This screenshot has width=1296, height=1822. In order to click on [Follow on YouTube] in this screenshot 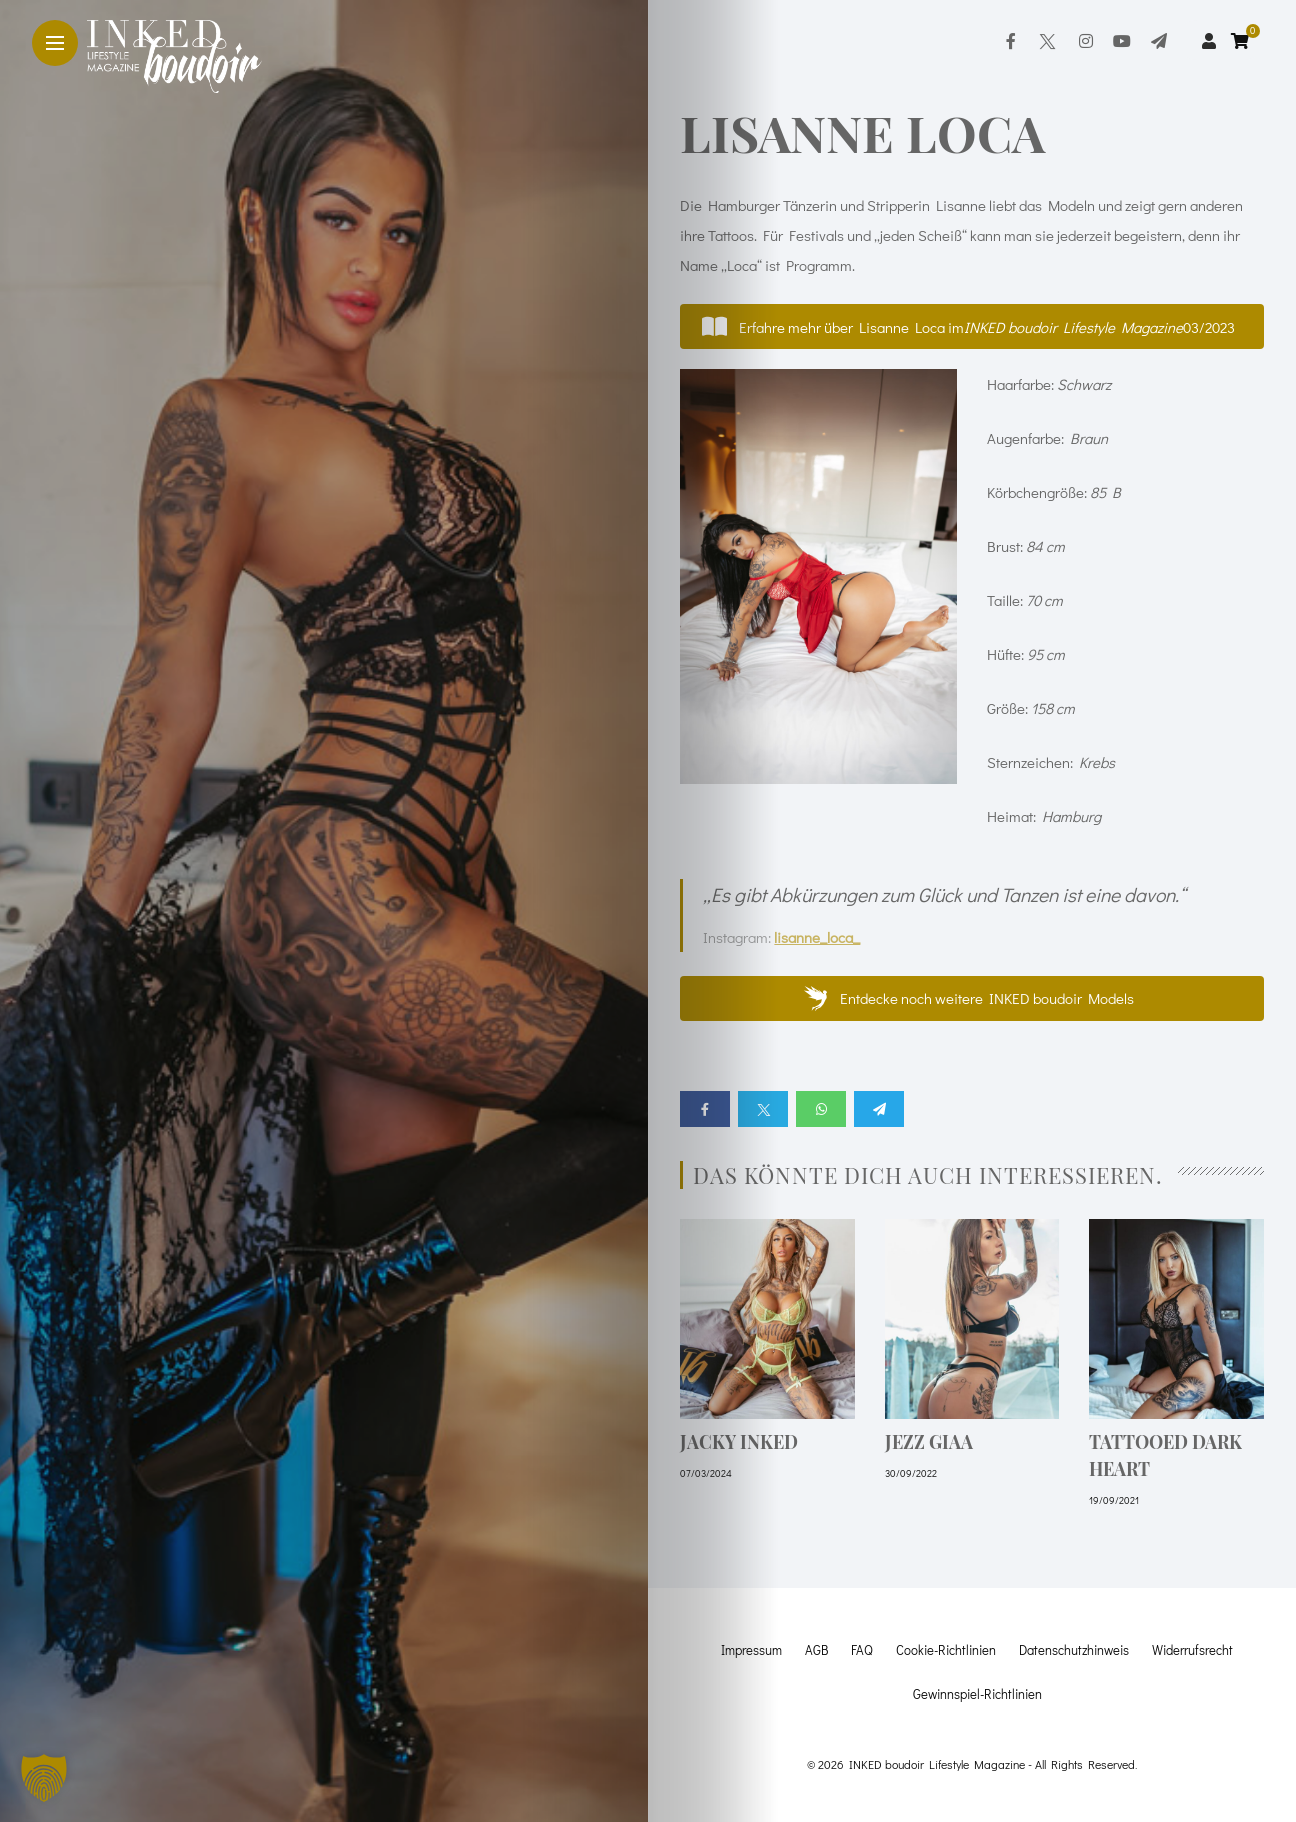, I will do `click(1122, 40)`.